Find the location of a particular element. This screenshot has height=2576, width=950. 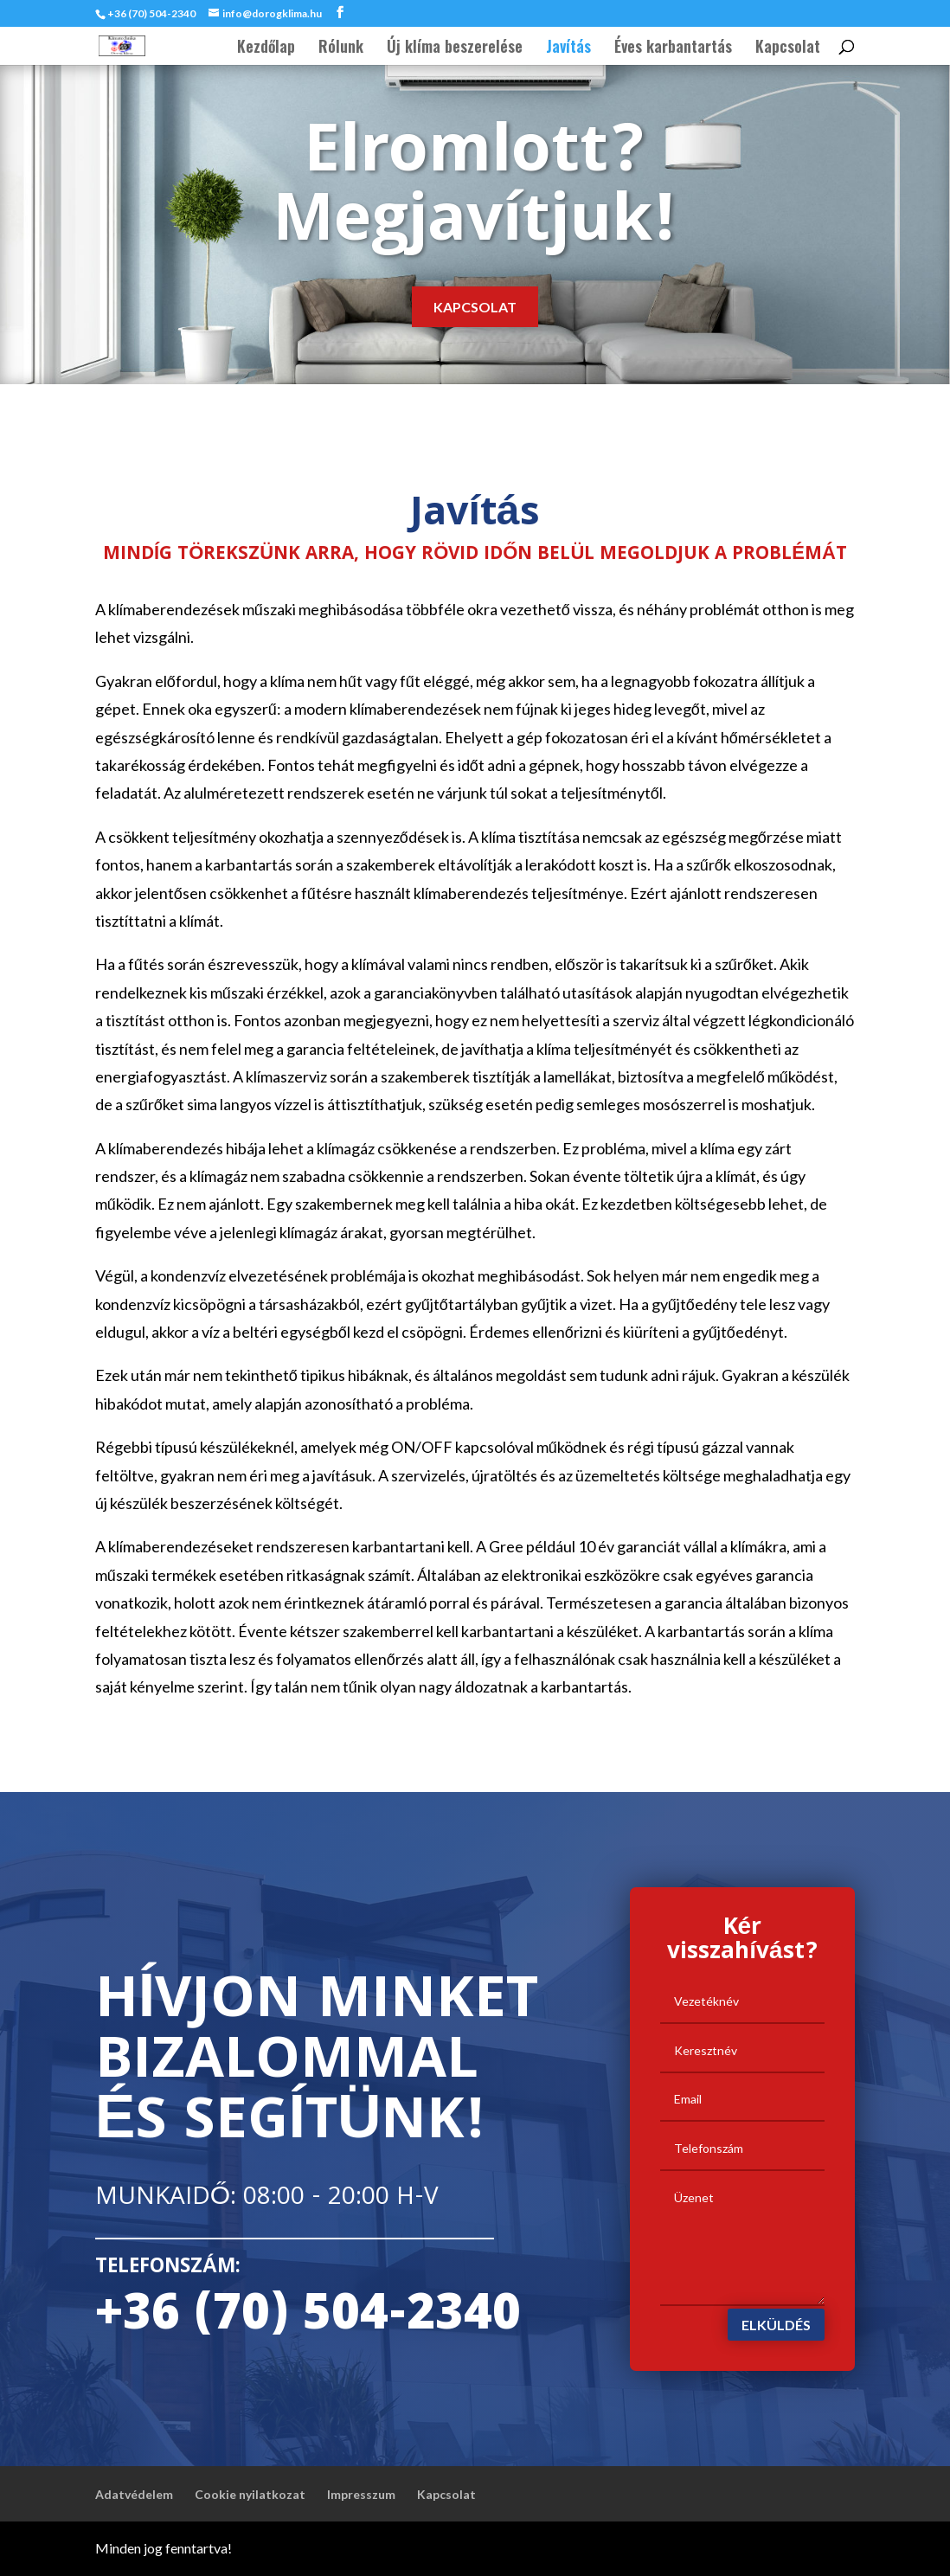

Új klíma beszerelése is located at coordinates (455, 48).